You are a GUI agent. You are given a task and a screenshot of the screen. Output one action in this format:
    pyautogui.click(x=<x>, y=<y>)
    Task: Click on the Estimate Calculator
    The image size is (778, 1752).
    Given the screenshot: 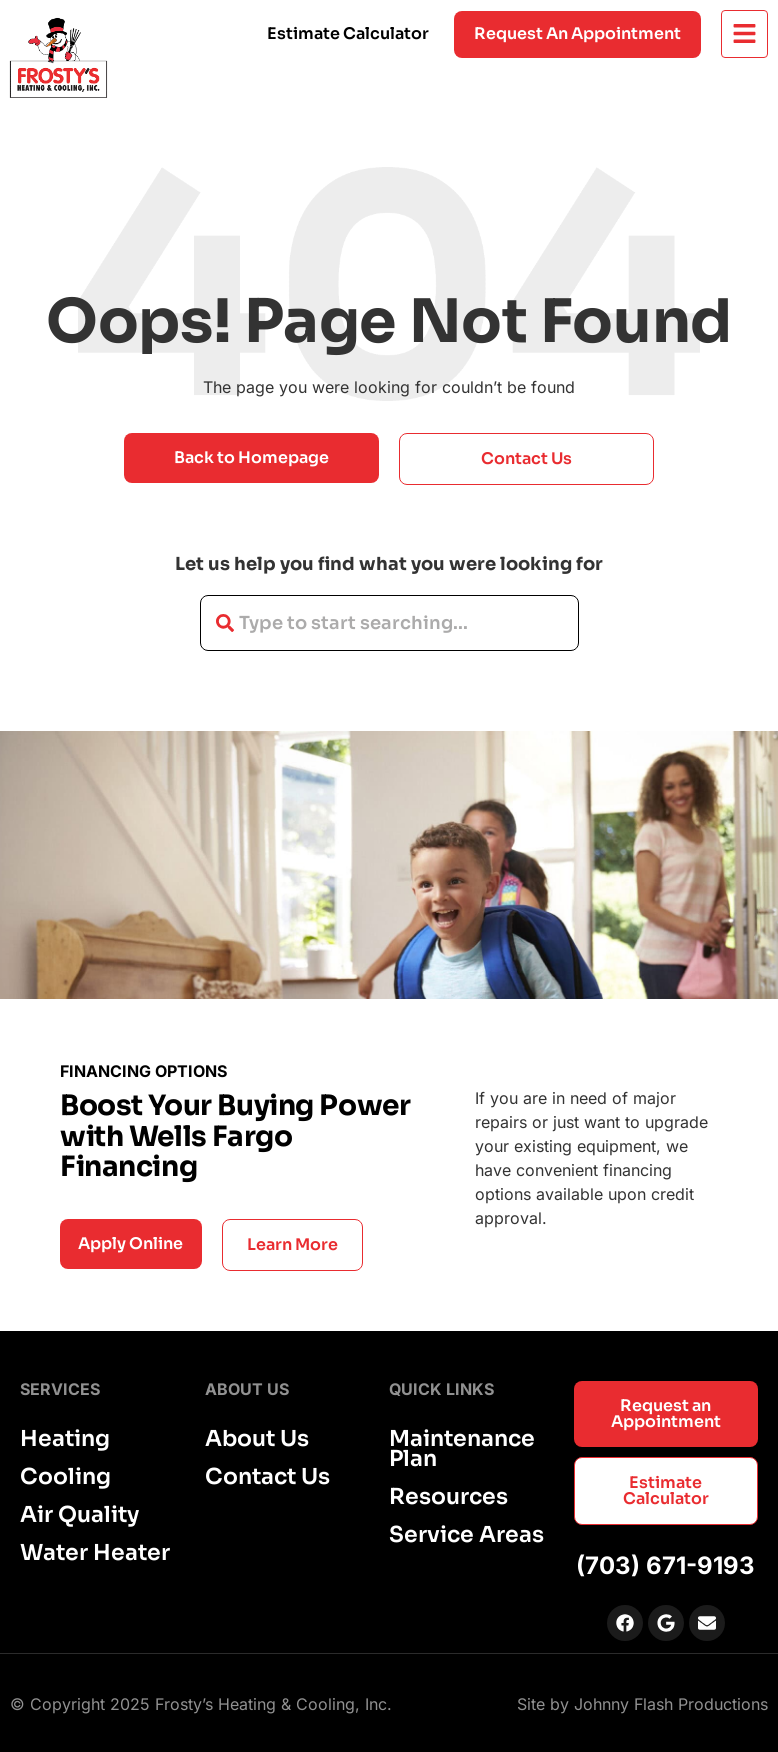 What is the action you would take?
    pyautogui.click(x=348, y=33)
    